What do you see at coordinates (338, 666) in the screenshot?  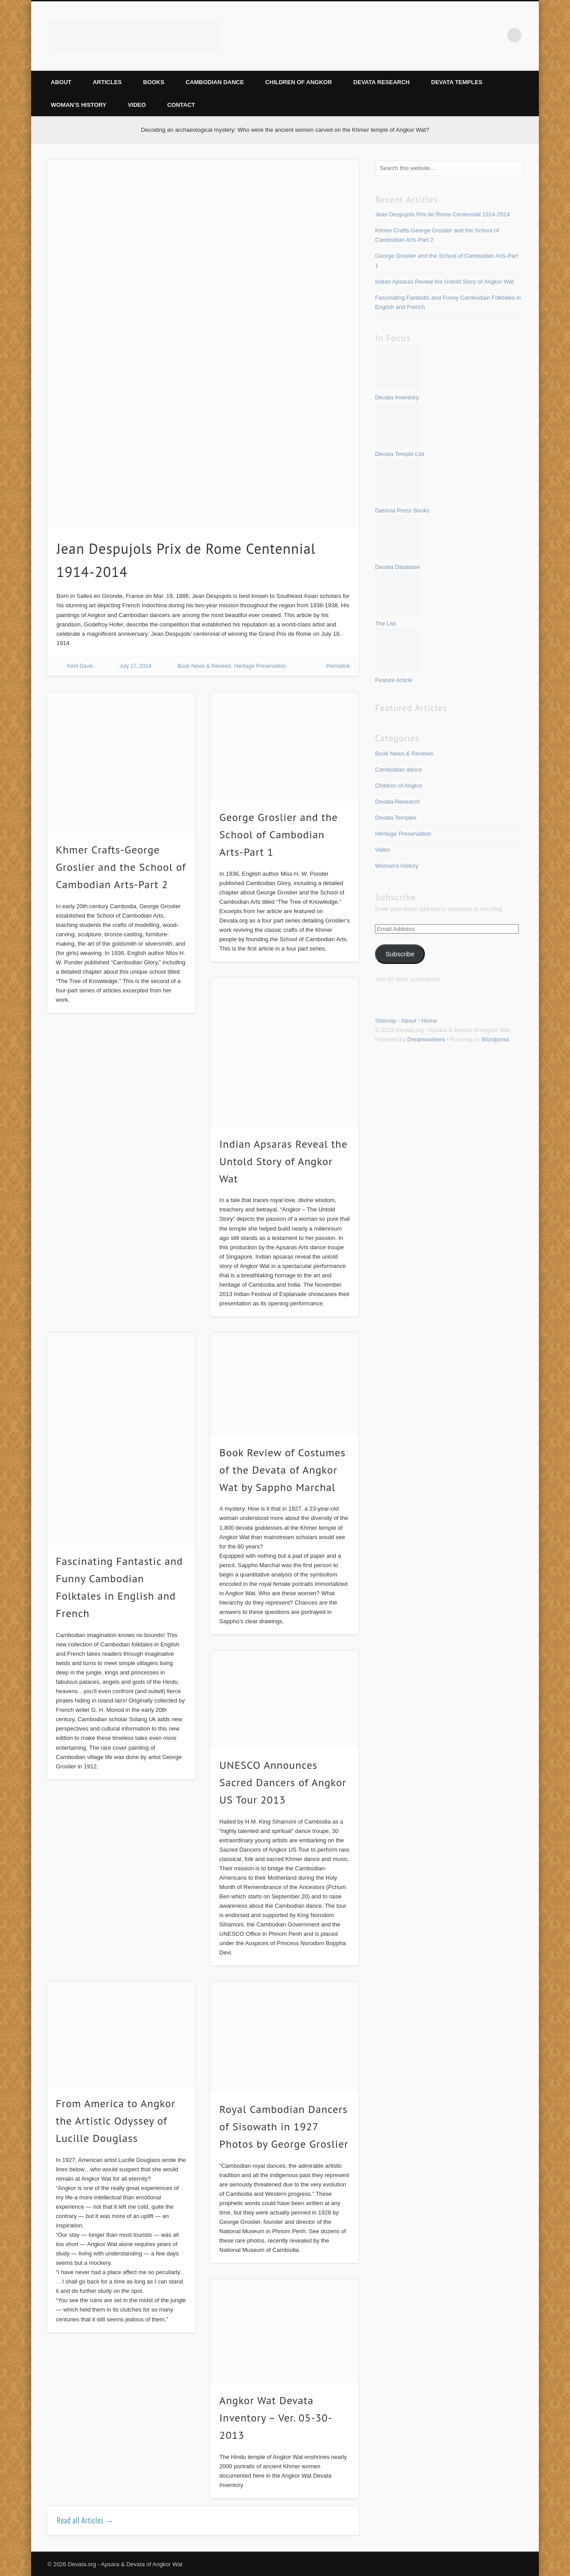 I see `Permalink` at bounding box center [338, 666].